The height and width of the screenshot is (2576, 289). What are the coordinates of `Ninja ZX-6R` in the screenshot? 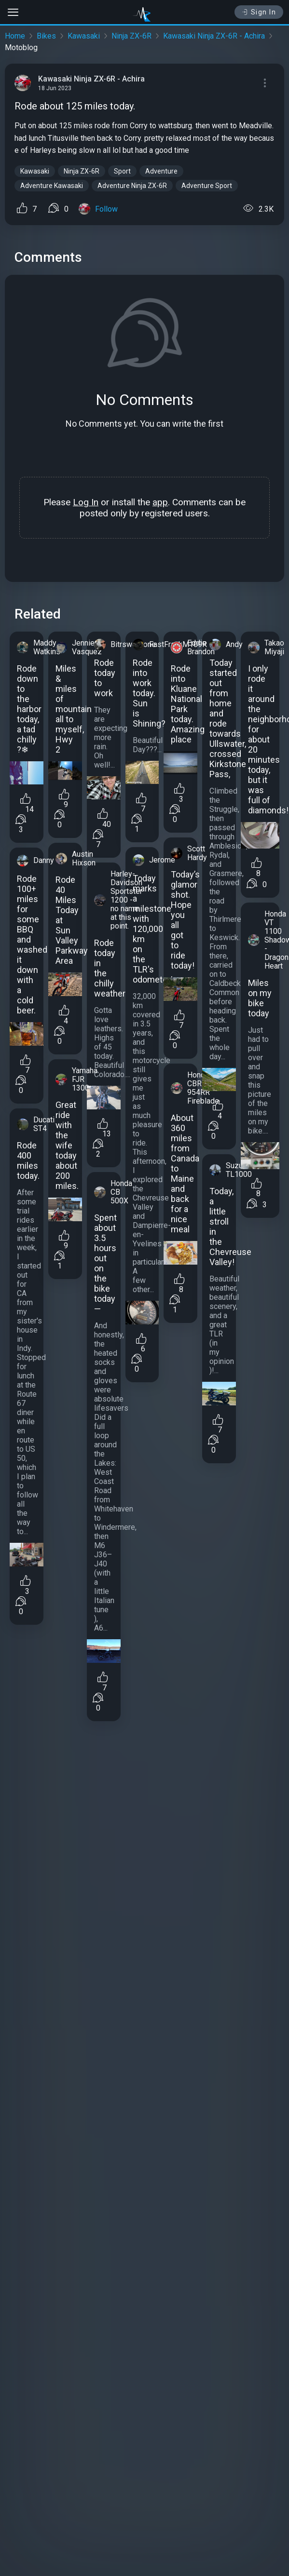 It's located at (131, 35).